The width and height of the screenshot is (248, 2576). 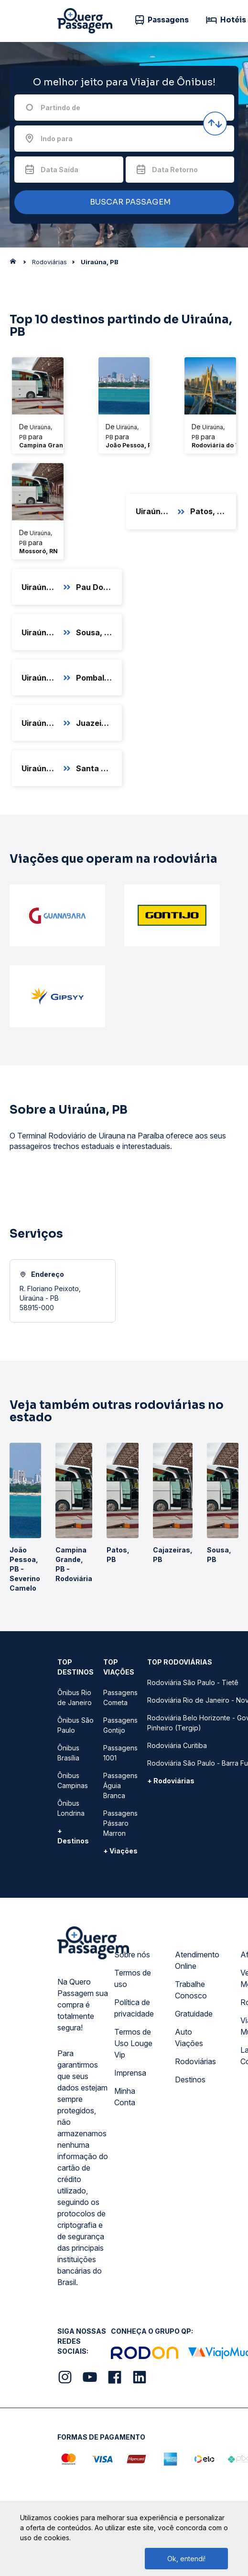 I want to click on Data Retorno, so click(x=175, y=170).